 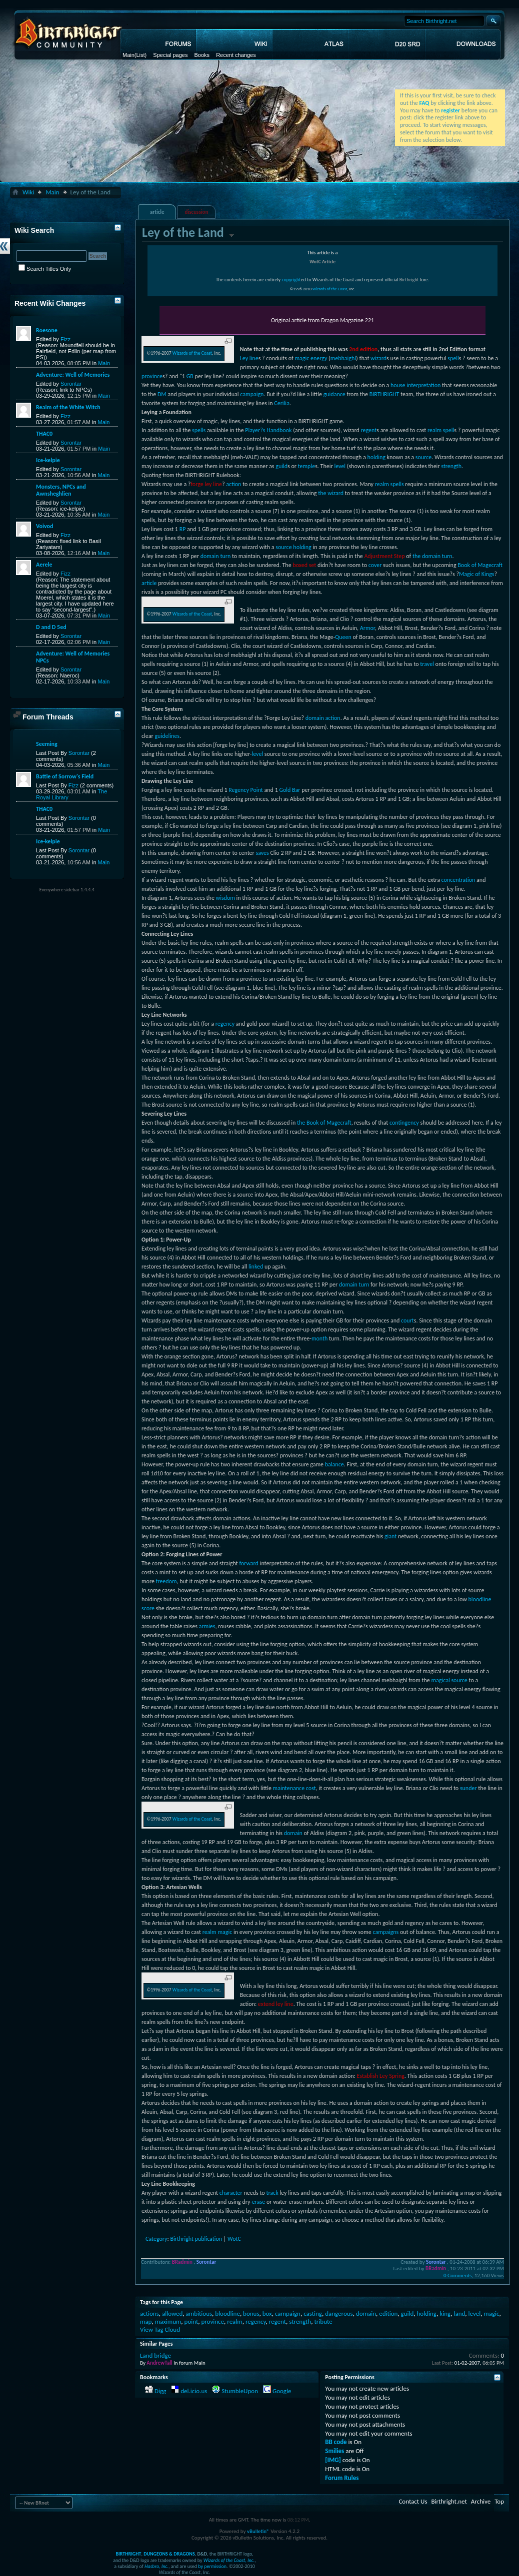 What do you see at coordinates (289, 789) in the screenshot?
I see `Gold Bar` at bounding box center [289, 789].